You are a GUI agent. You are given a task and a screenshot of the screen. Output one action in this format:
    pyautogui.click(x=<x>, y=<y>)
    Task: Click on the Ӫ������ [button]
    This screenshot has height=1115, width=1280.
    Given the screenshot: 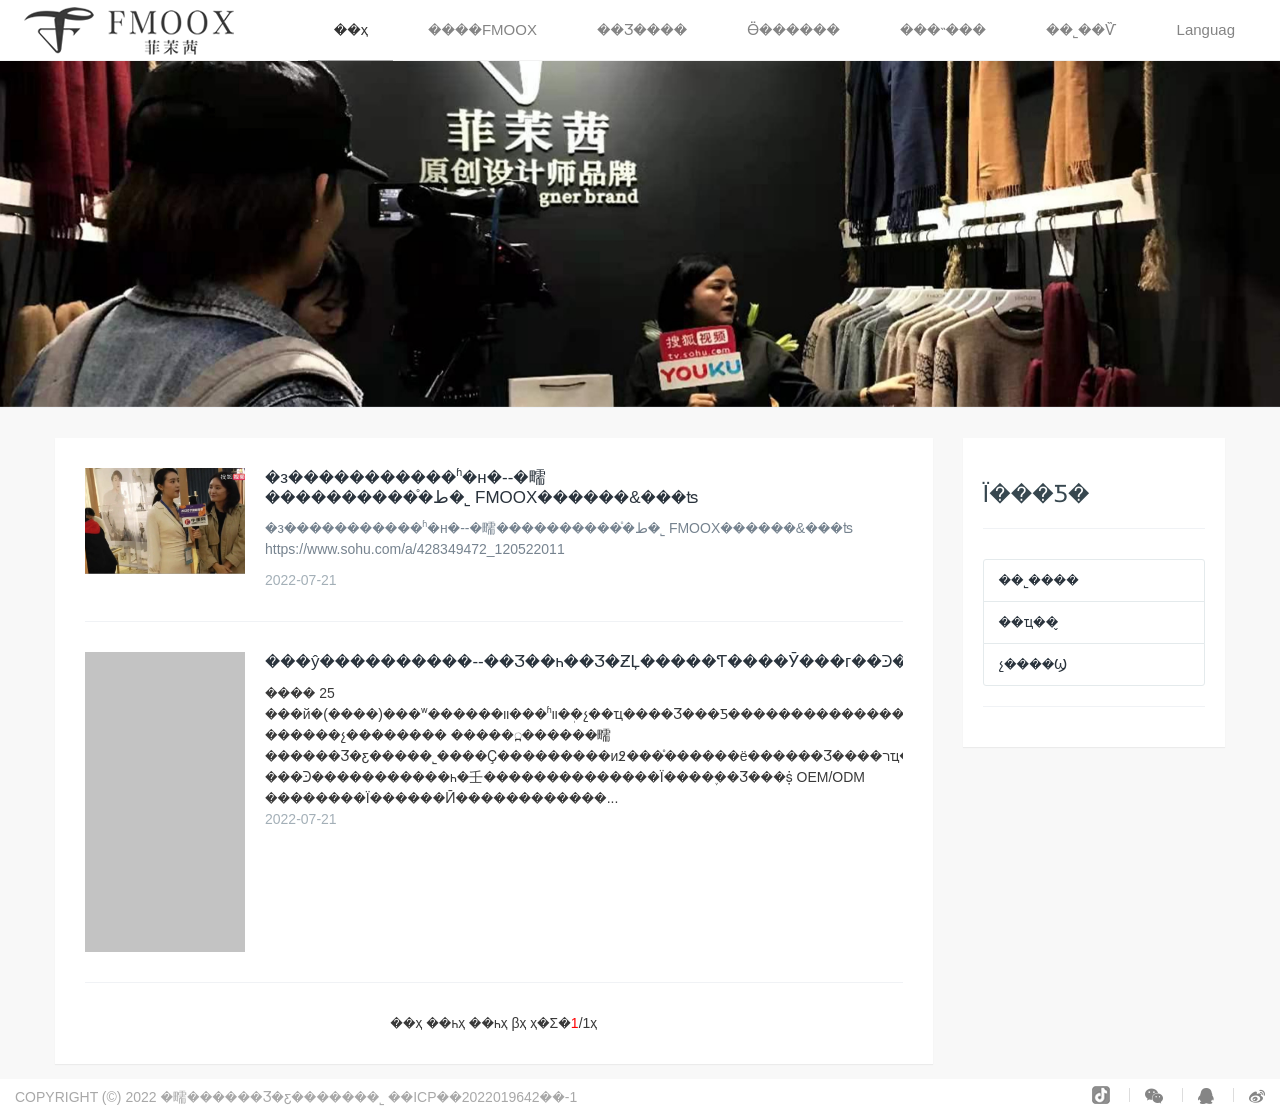 What is the action you would take?
    pyautogui.click(x=793, y=29)
    